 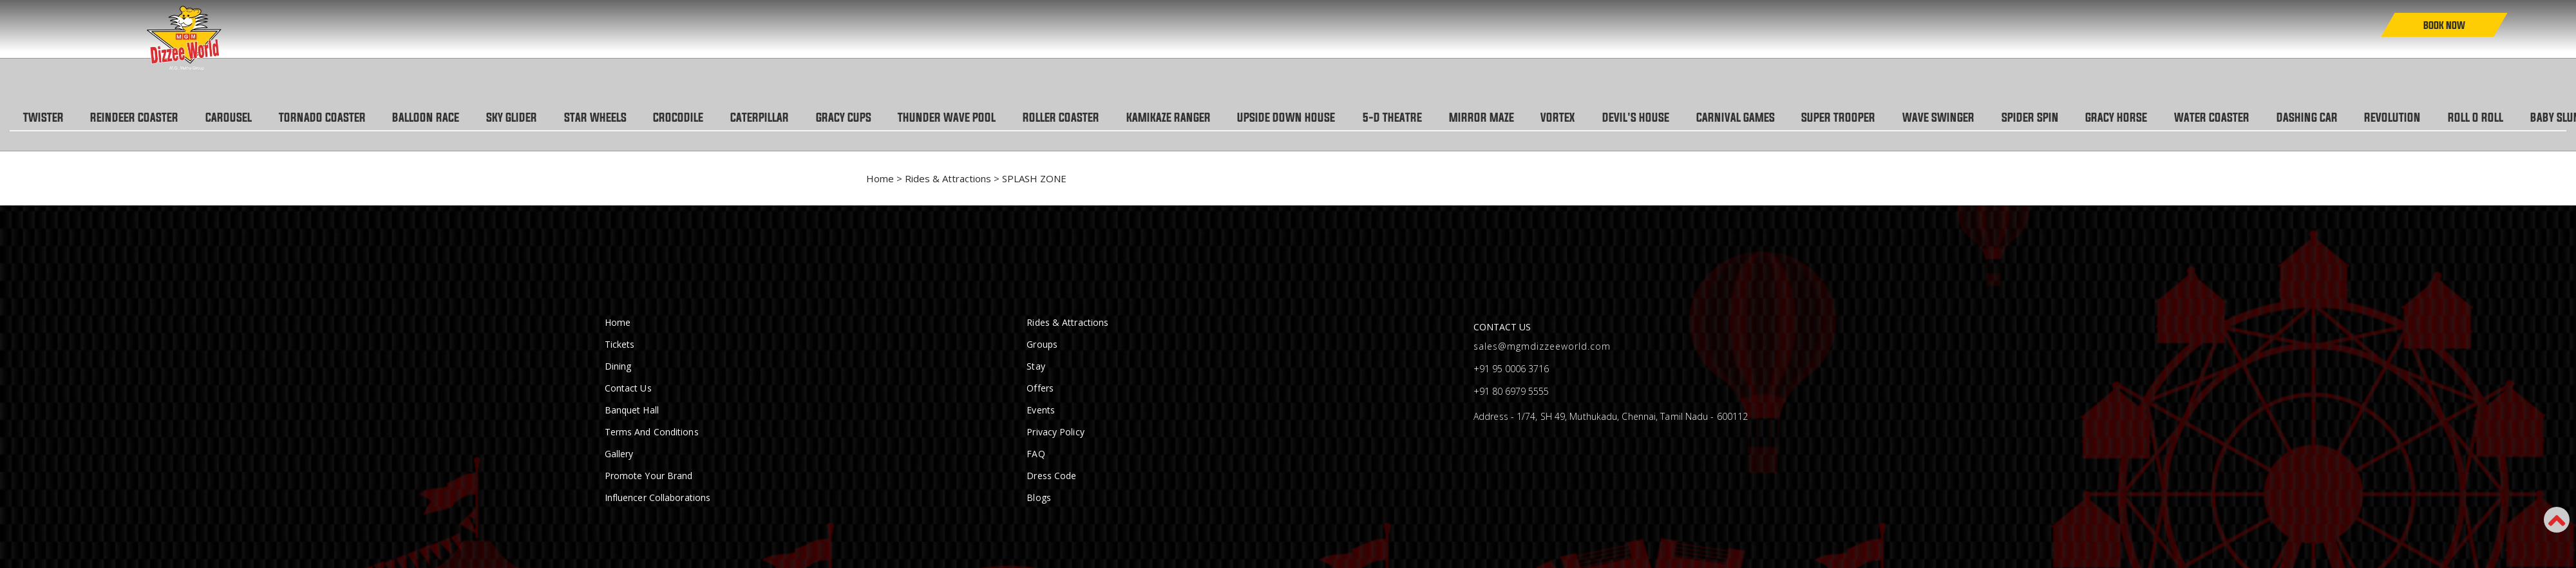 What do you see at coordinates (948, 179) in the screenshot?
I see `Rides & Attractions` at bounding box center [948, 179].